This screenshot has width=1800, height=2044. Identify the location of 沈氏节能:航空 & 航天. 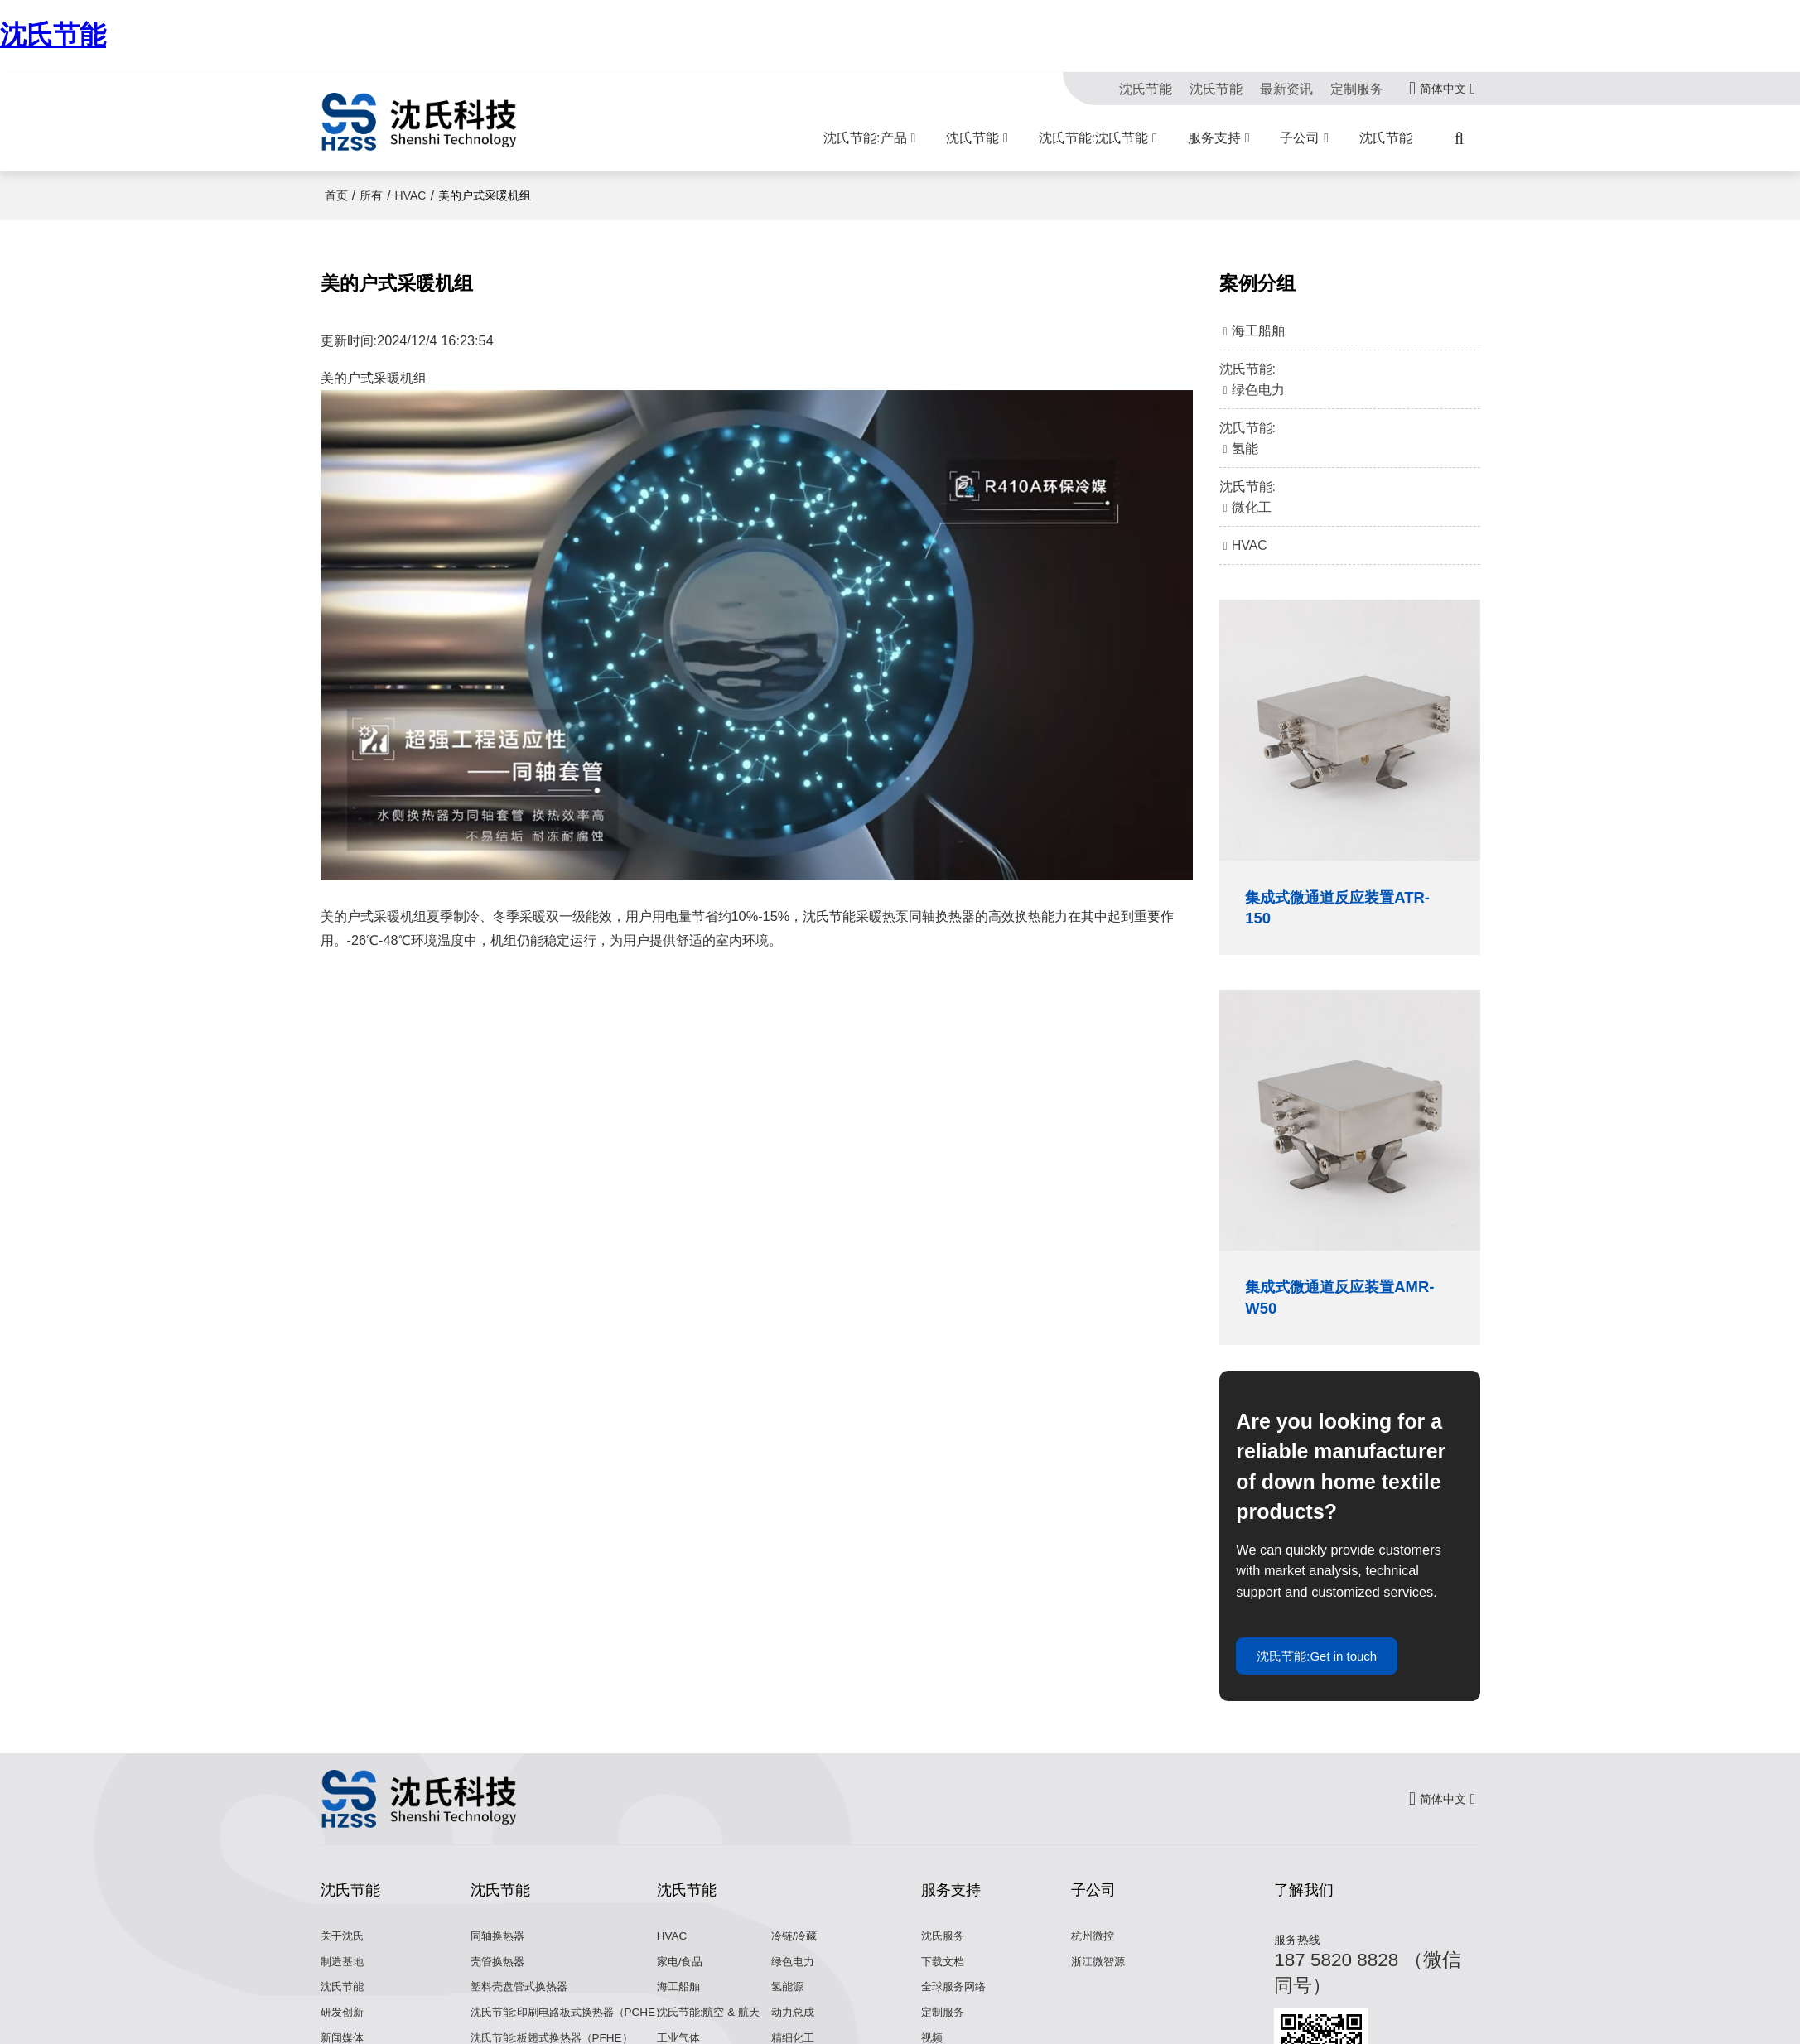
(712, 2025).